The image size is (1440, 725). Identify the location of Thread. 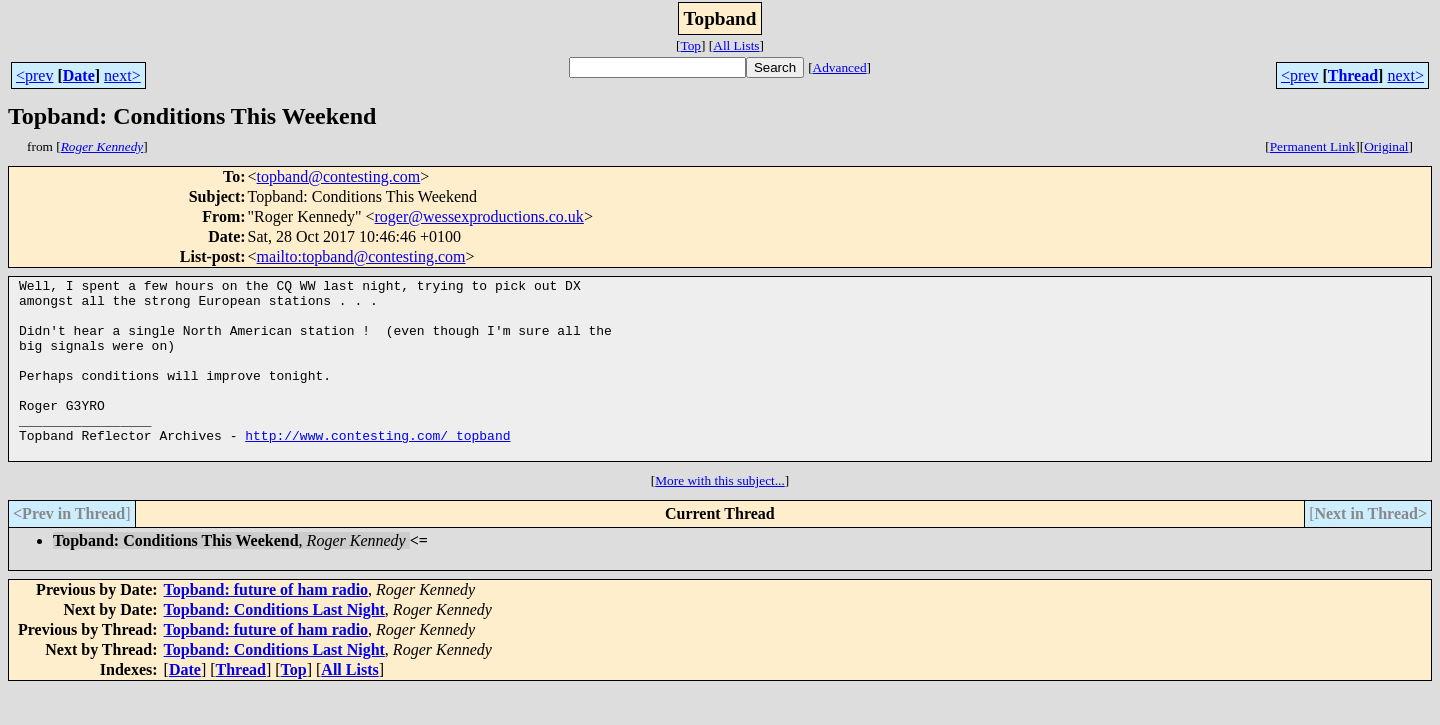
(1353, 75).